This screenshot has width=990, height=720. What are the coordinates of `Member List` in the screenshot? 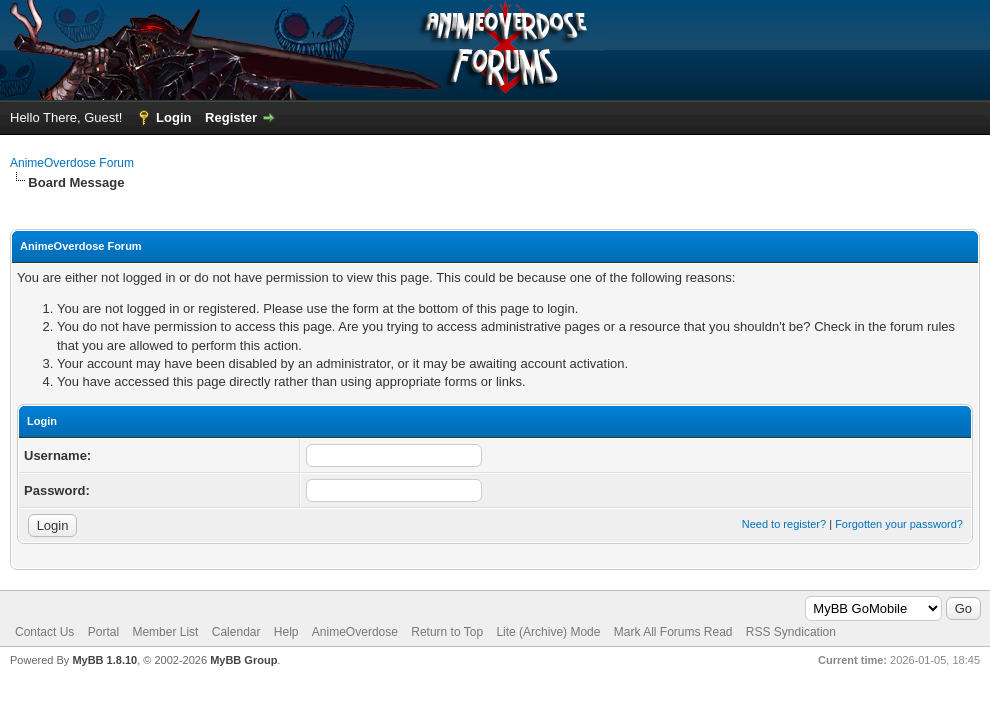 It's located at (165, 632).